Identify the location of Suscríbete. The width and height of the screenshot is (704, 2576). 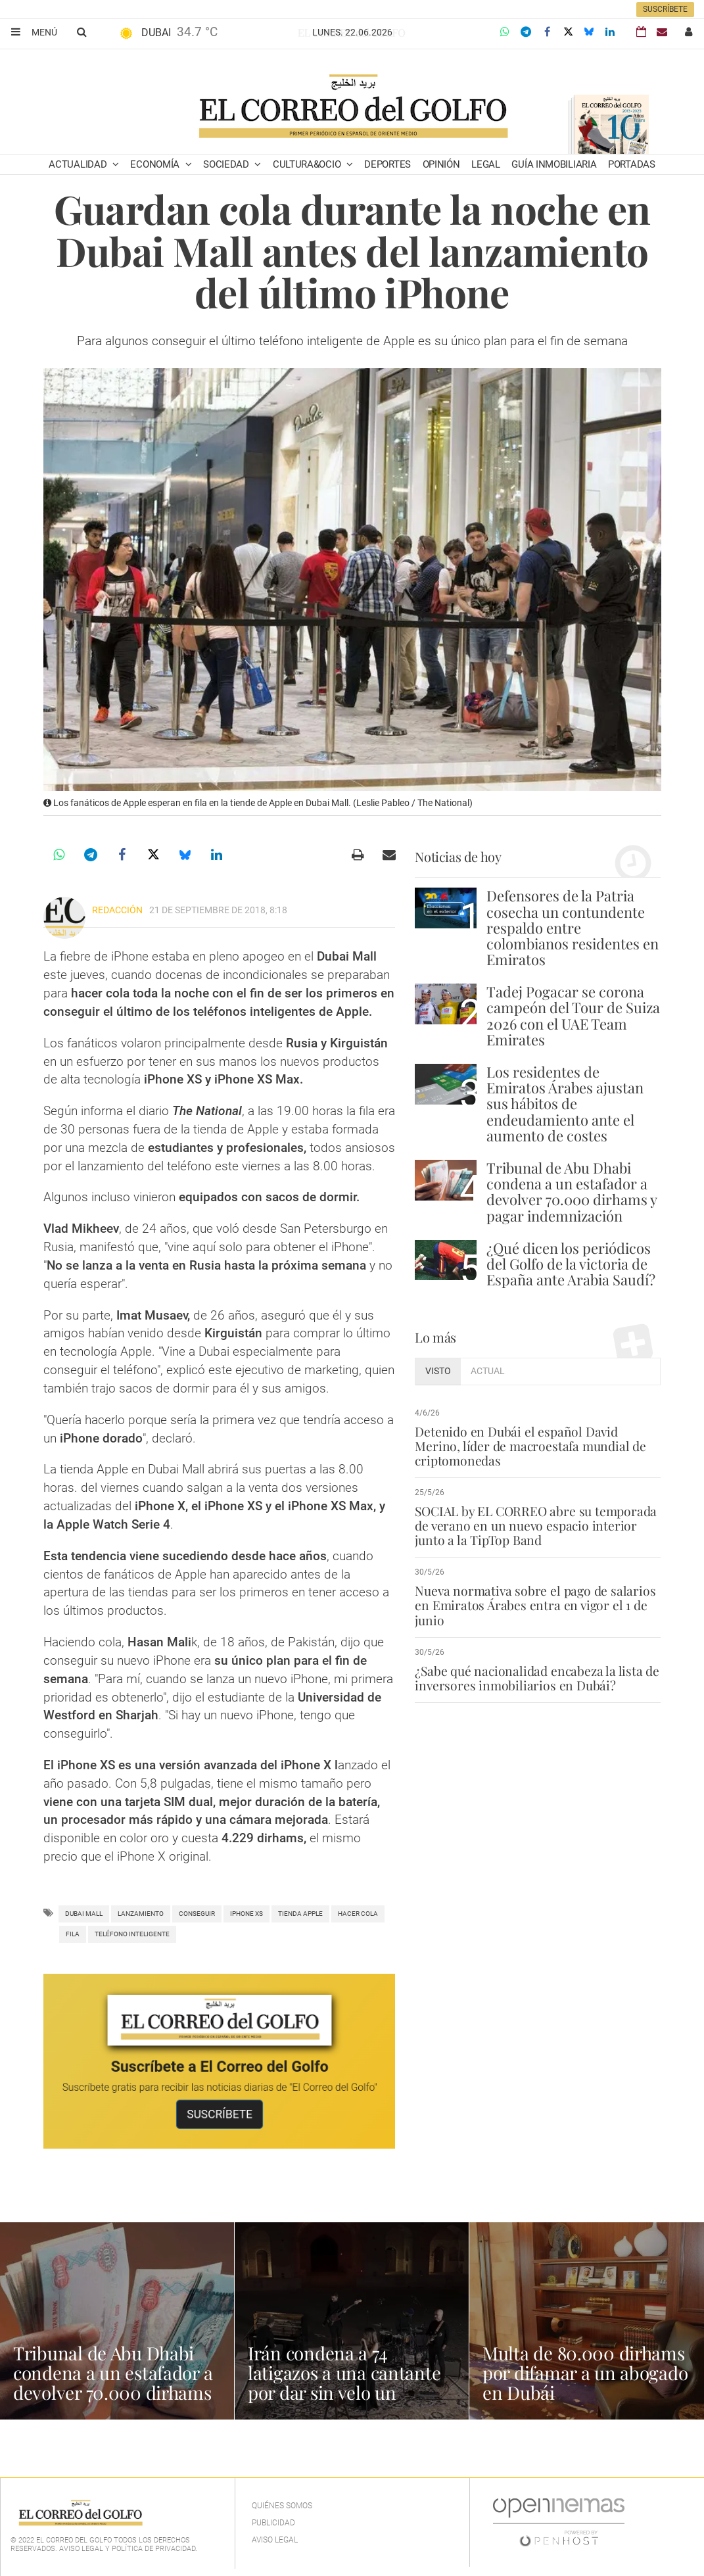
(665, 9).